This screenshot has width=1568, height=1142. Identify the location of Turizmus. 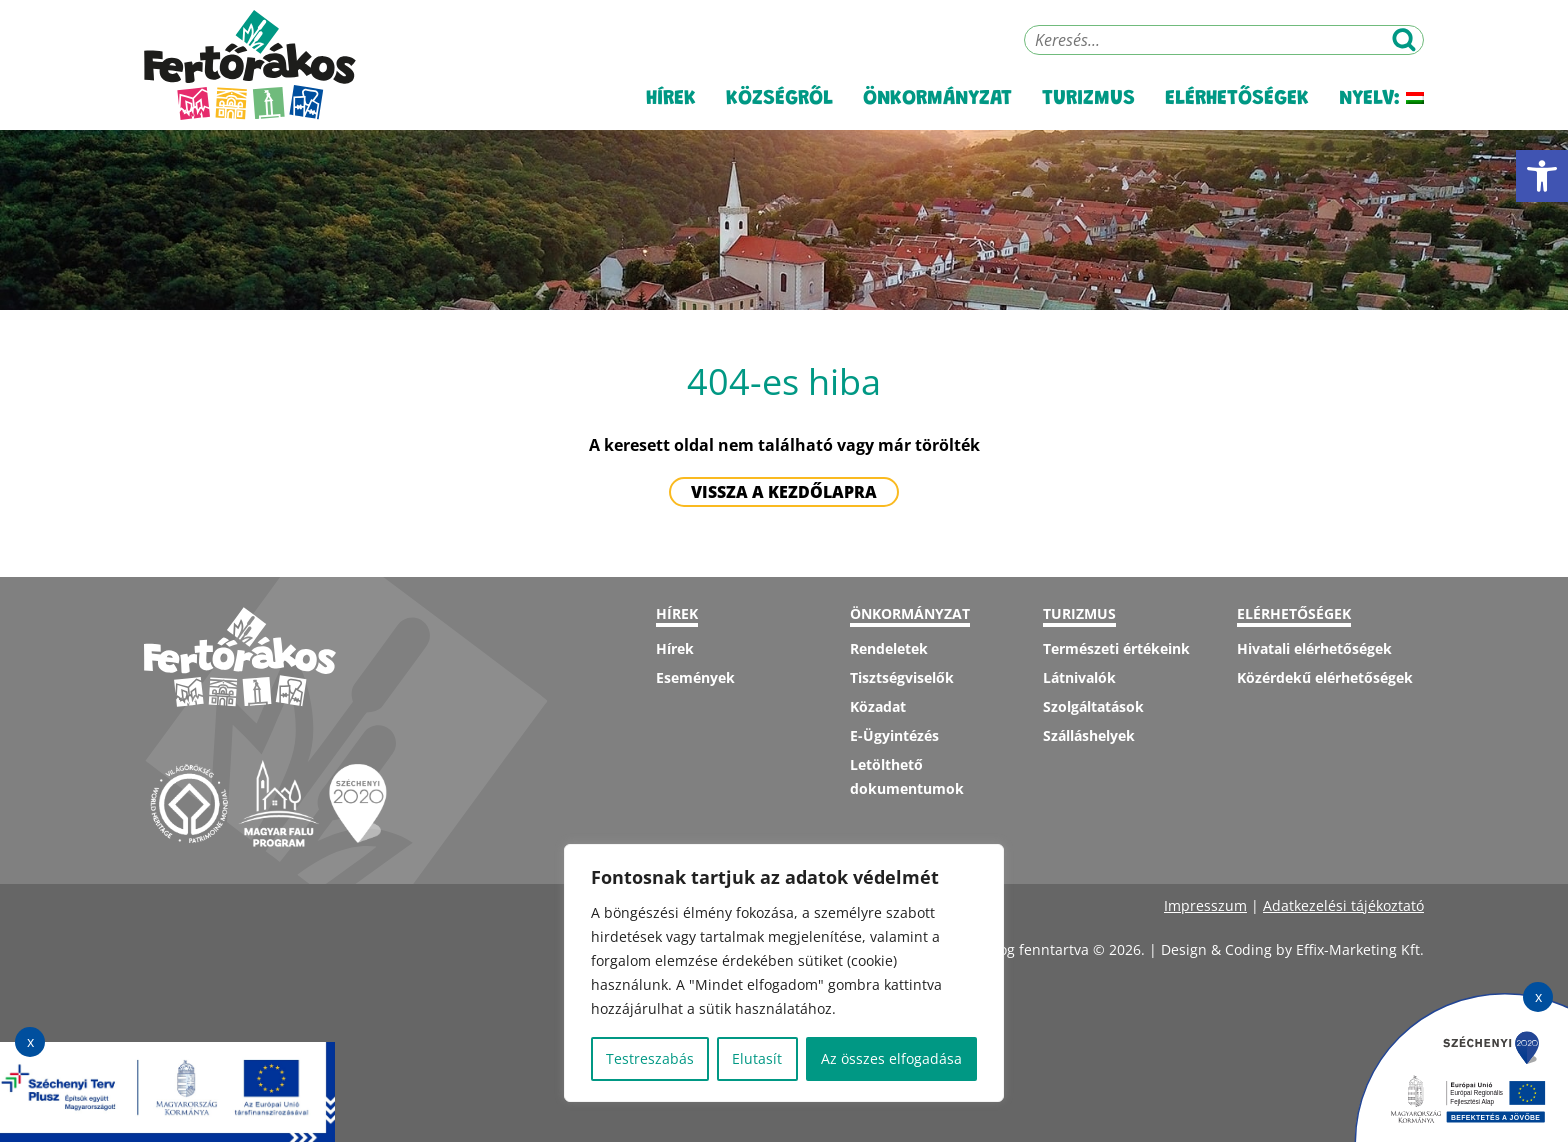
(1088, 99).